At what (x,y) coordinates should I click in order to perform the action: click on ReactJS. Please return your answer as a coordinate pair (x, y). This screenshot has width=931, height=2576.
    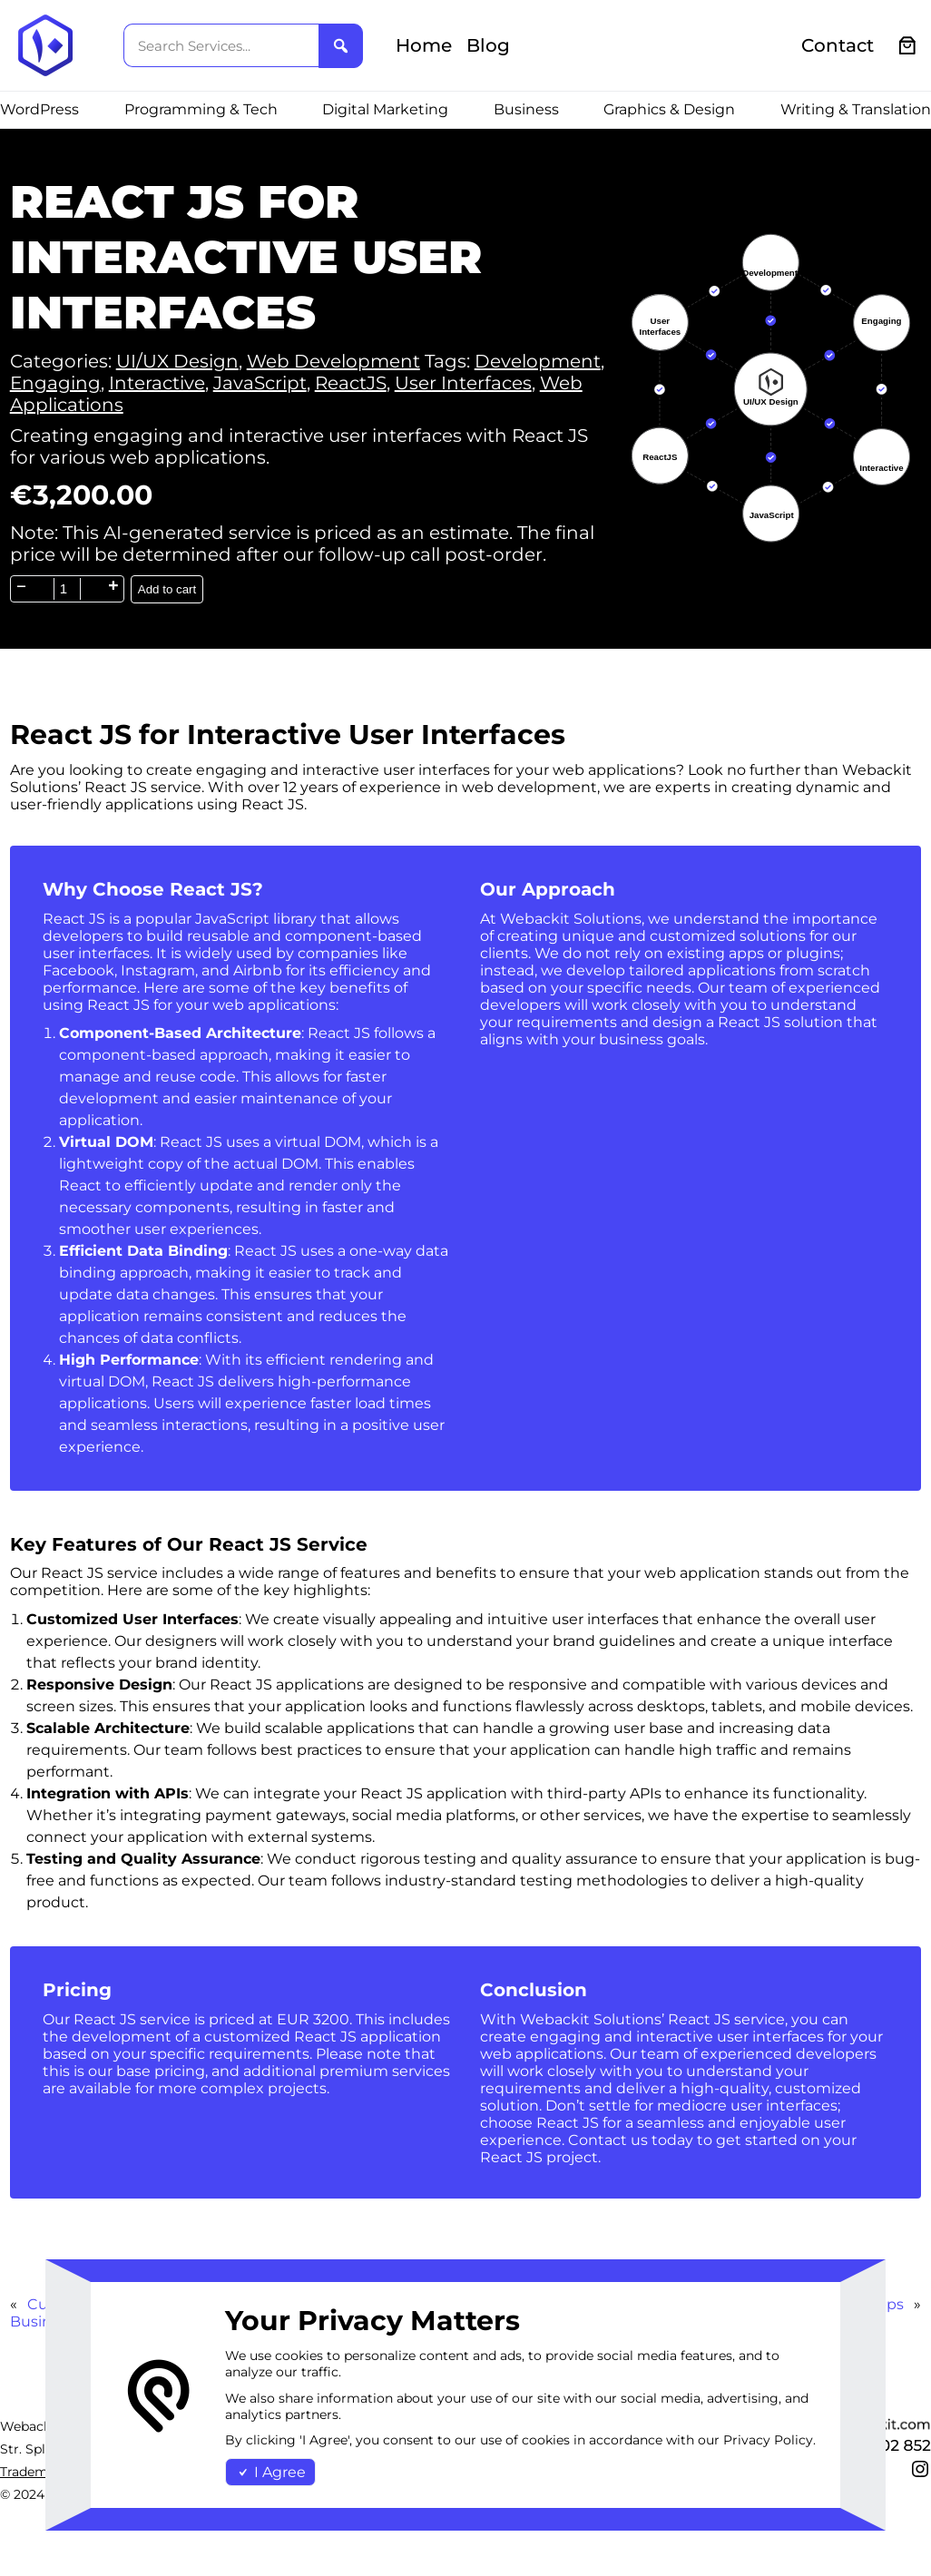
    Looking at the image, I should click on (351, 383).